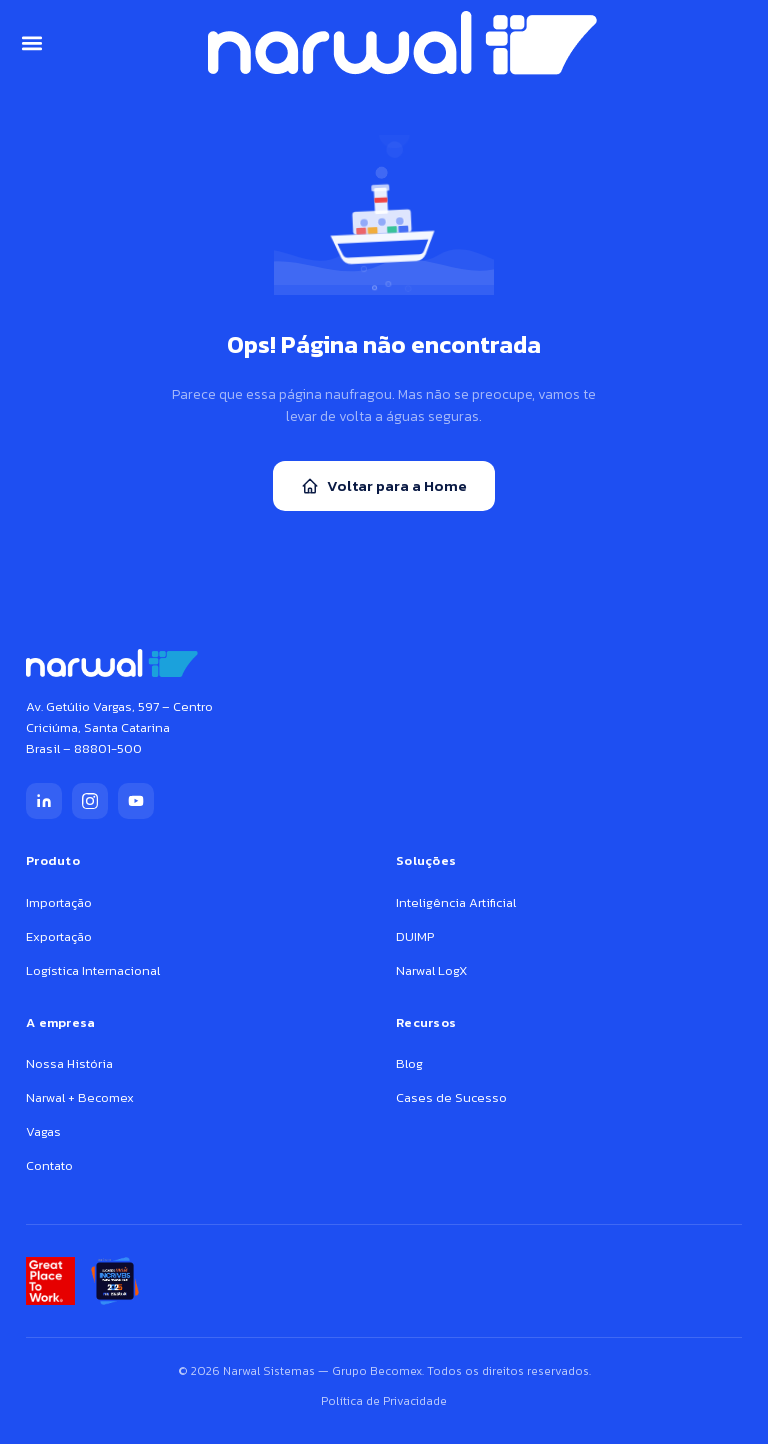  What do you see at coordinates (93, 970) in the screenshot?
I see `Logística Internacional` at bounding box center [93, 970].